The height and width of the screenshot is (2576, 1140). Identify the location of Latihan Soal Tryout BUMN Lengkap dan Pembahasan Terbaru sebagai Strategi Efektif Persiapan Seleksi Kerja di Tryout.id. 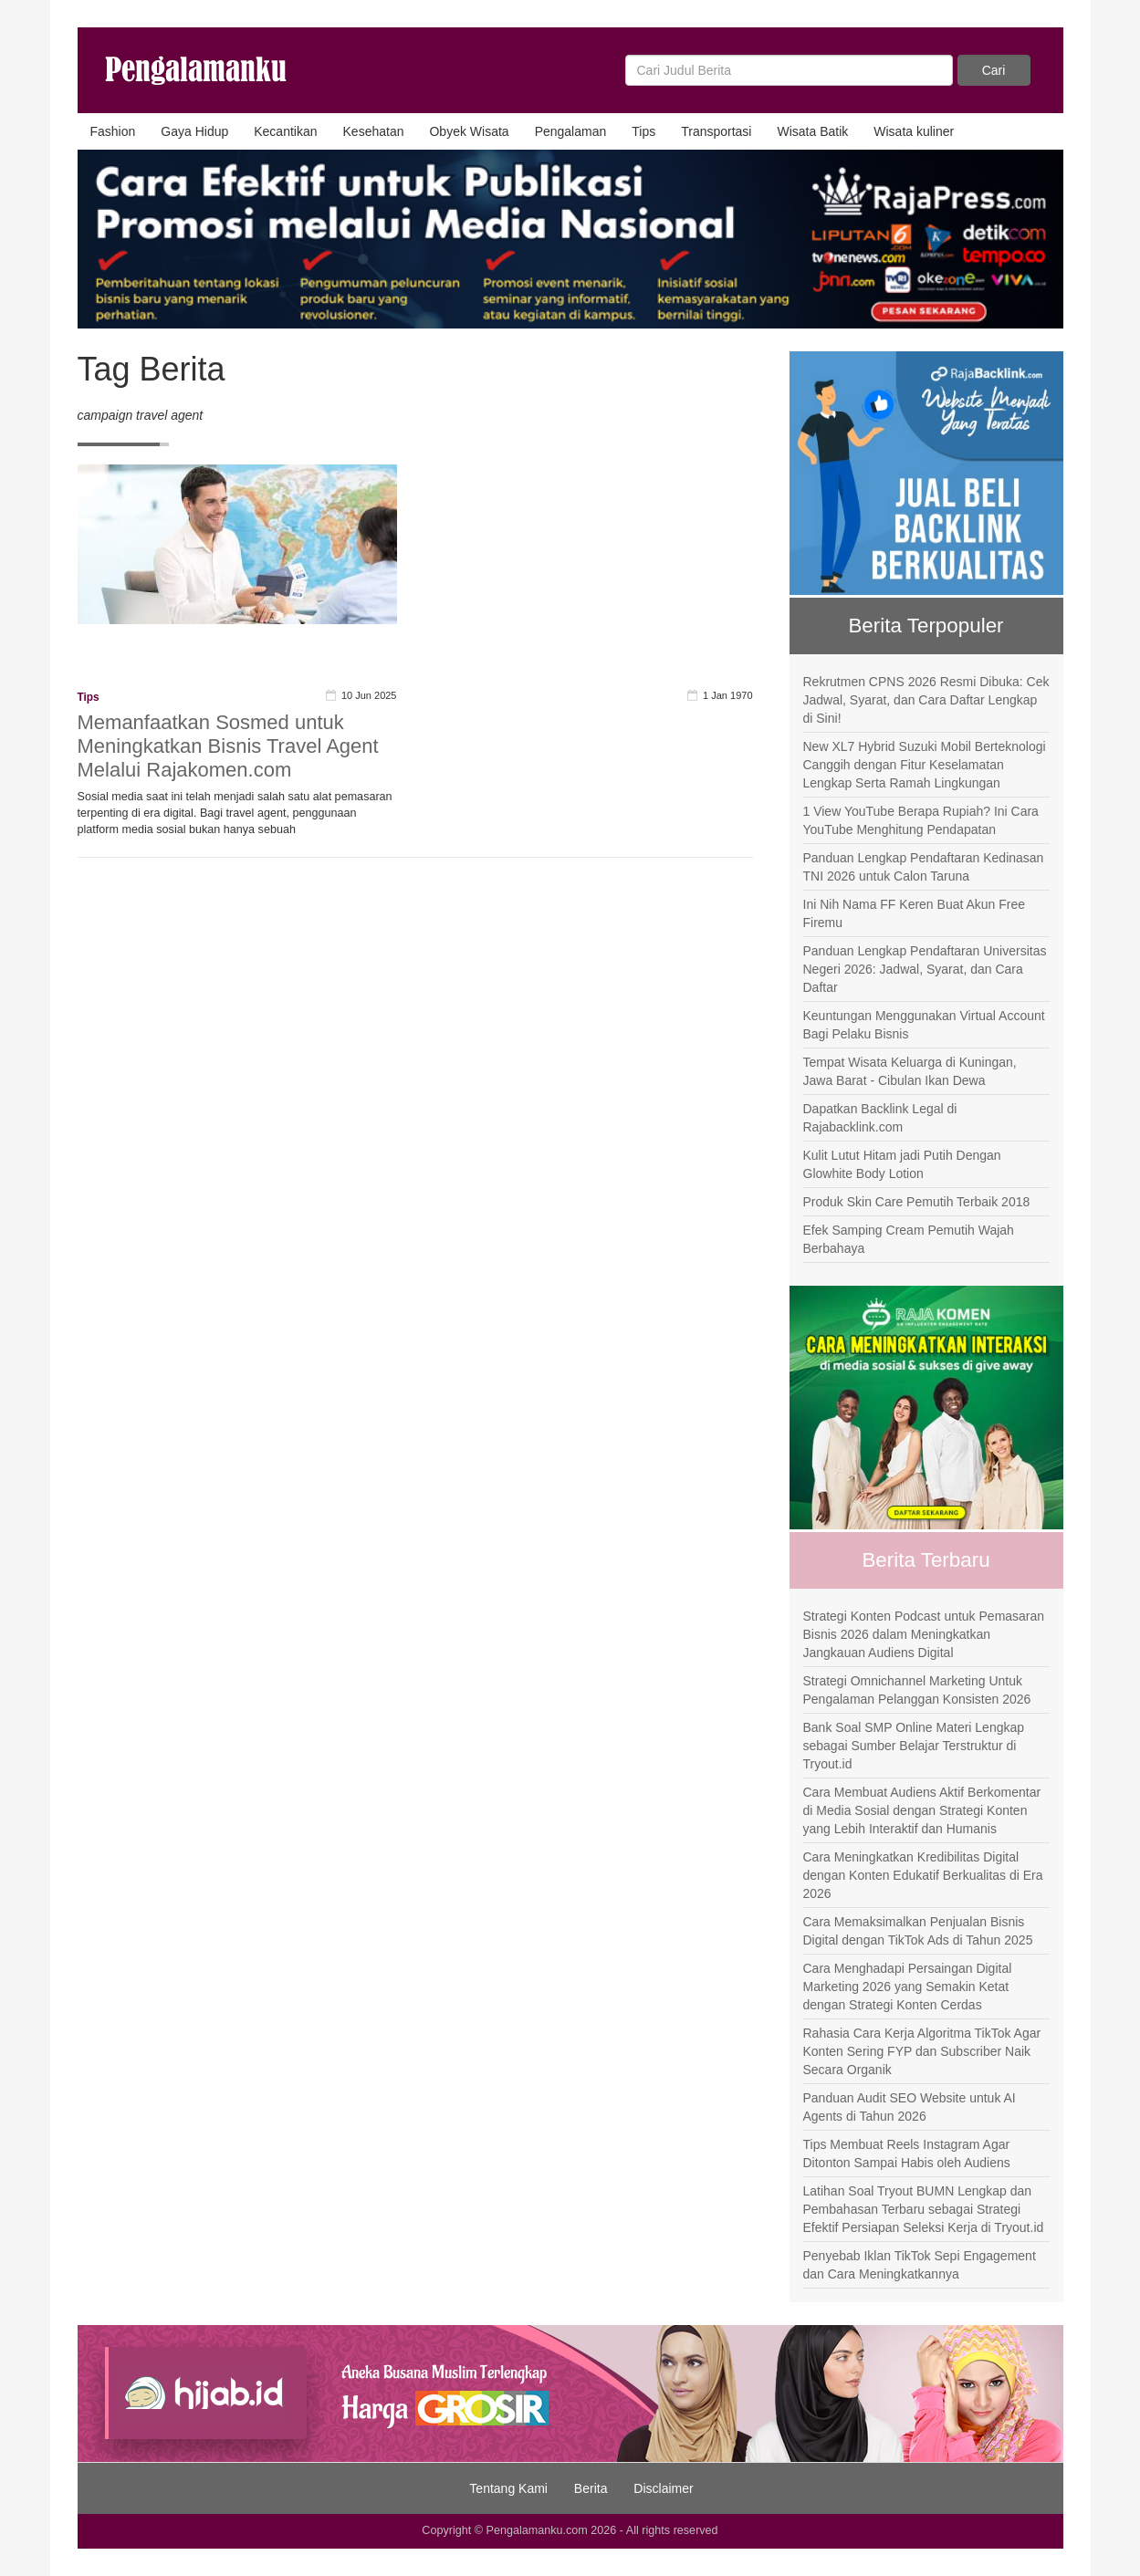
(923, 2209).